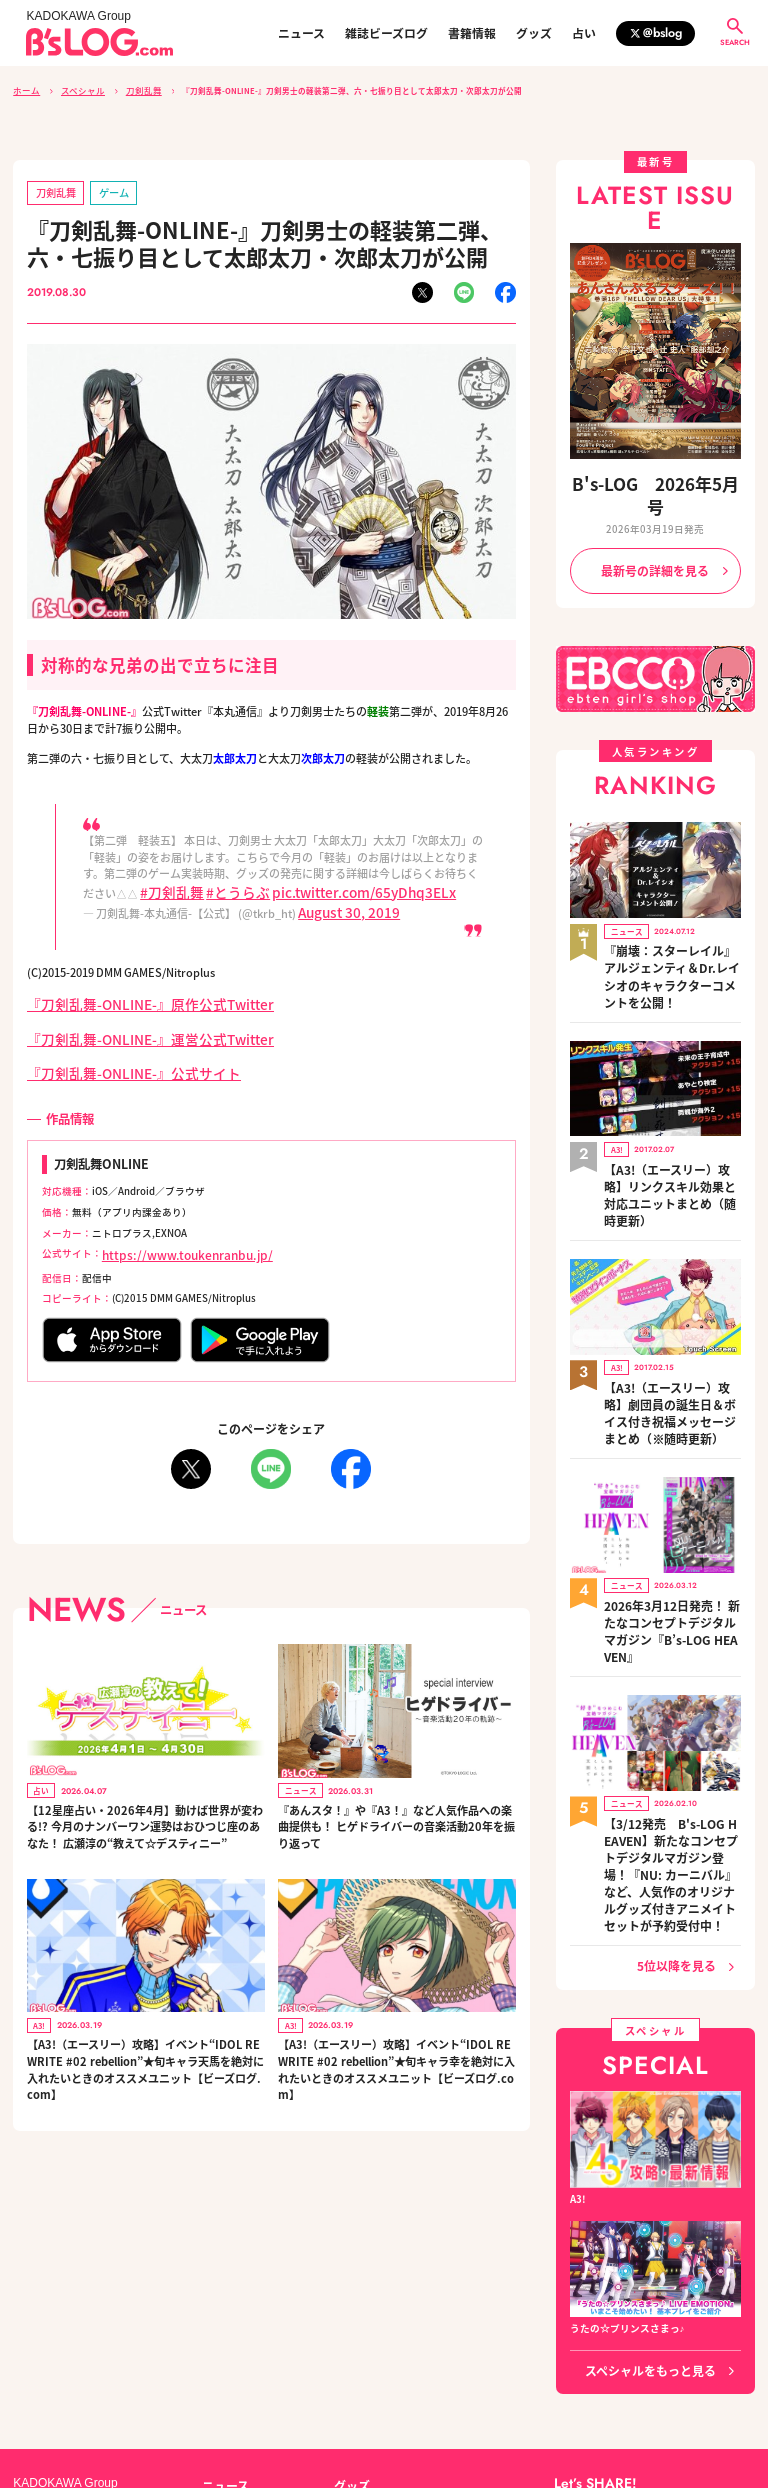 The height and width of the screenshot is (2488, 768). What do you see at coordinates (593, 2415) in the screenshot?
I see `https://aebs.or.jp/` at bounding box center [593, 2415].